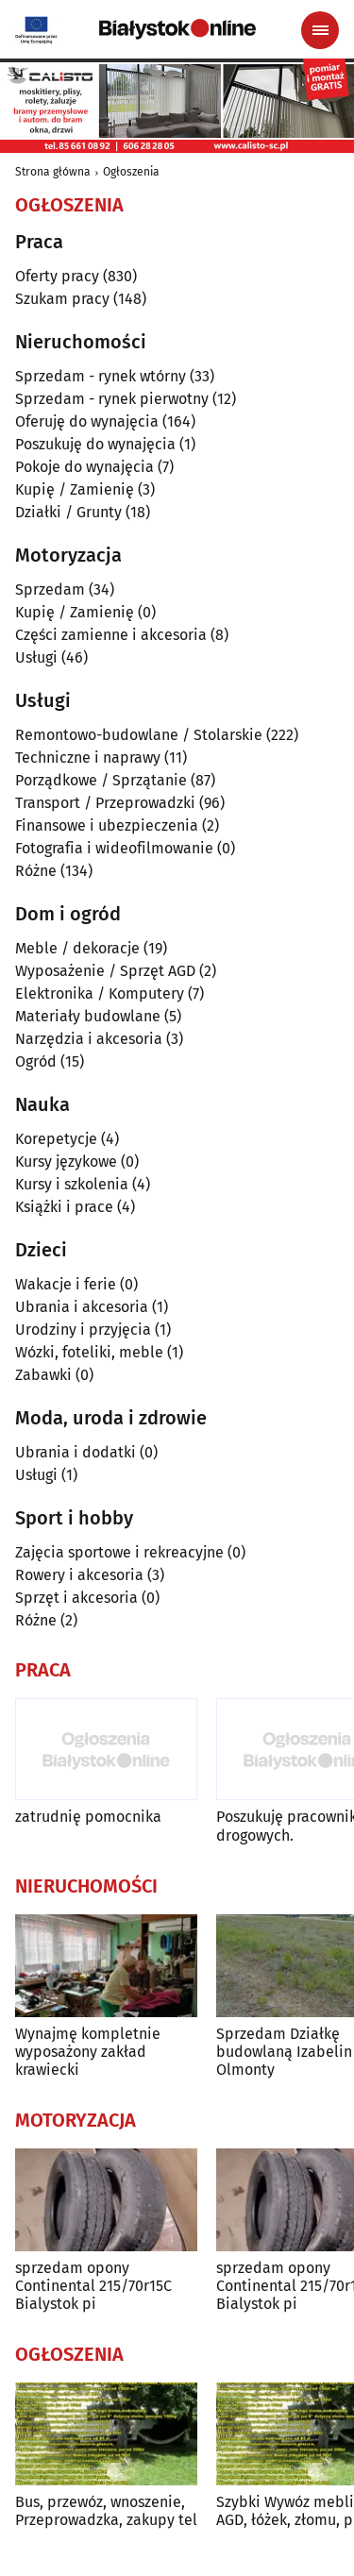 The image size is (354, 2576). Describe the element at coordinates (106, 2511) in the screenshot. I see `Bus, przewóz, wnoszenie, Przeprowadzka, zakupy tel` at that location.